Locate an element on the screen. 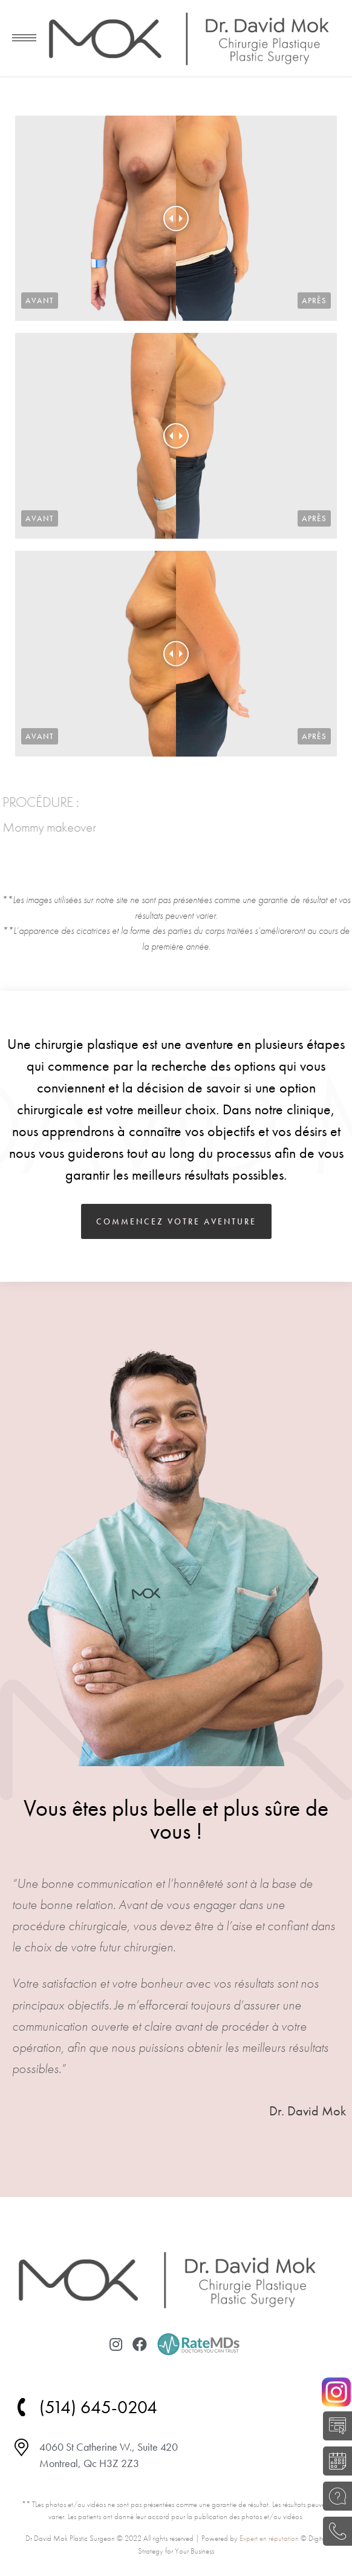 The height and width of the screenshot is (2576, 352). (514) 645-0204 is located at coordinates (334, 2531).